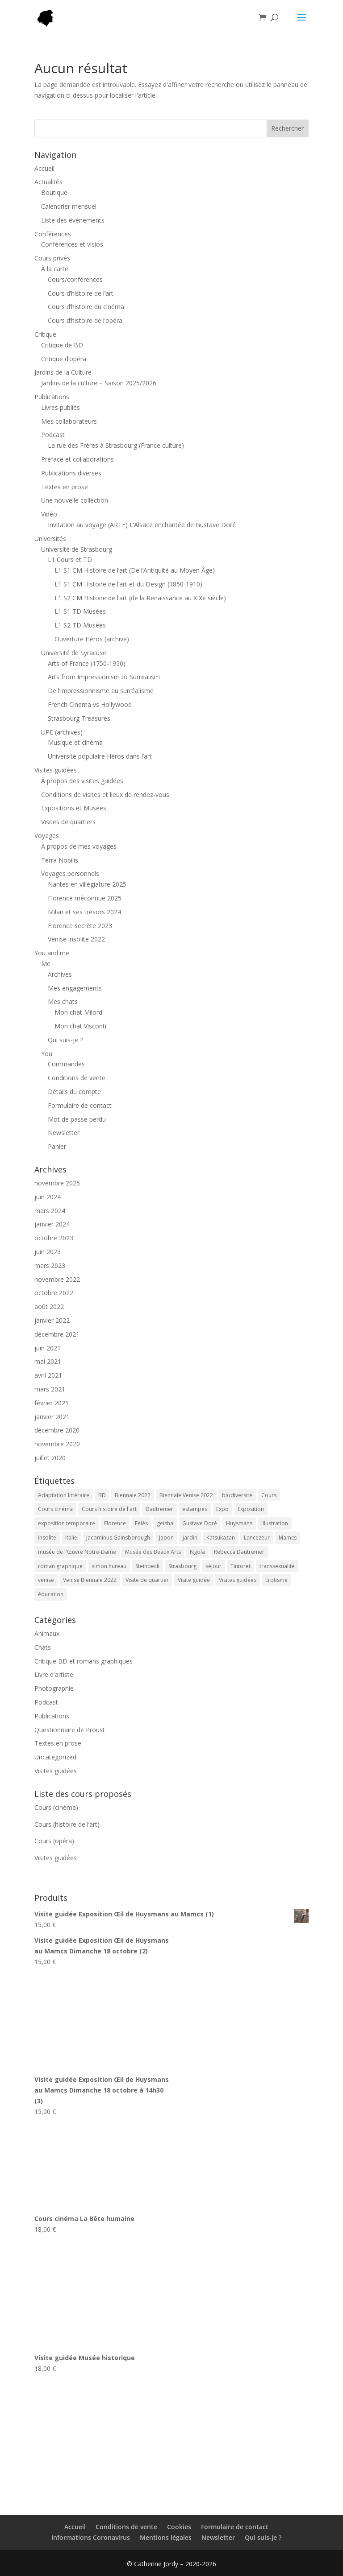  I want to click on Tintoret [Tintoret (1 élément)], so click(240, 1566).